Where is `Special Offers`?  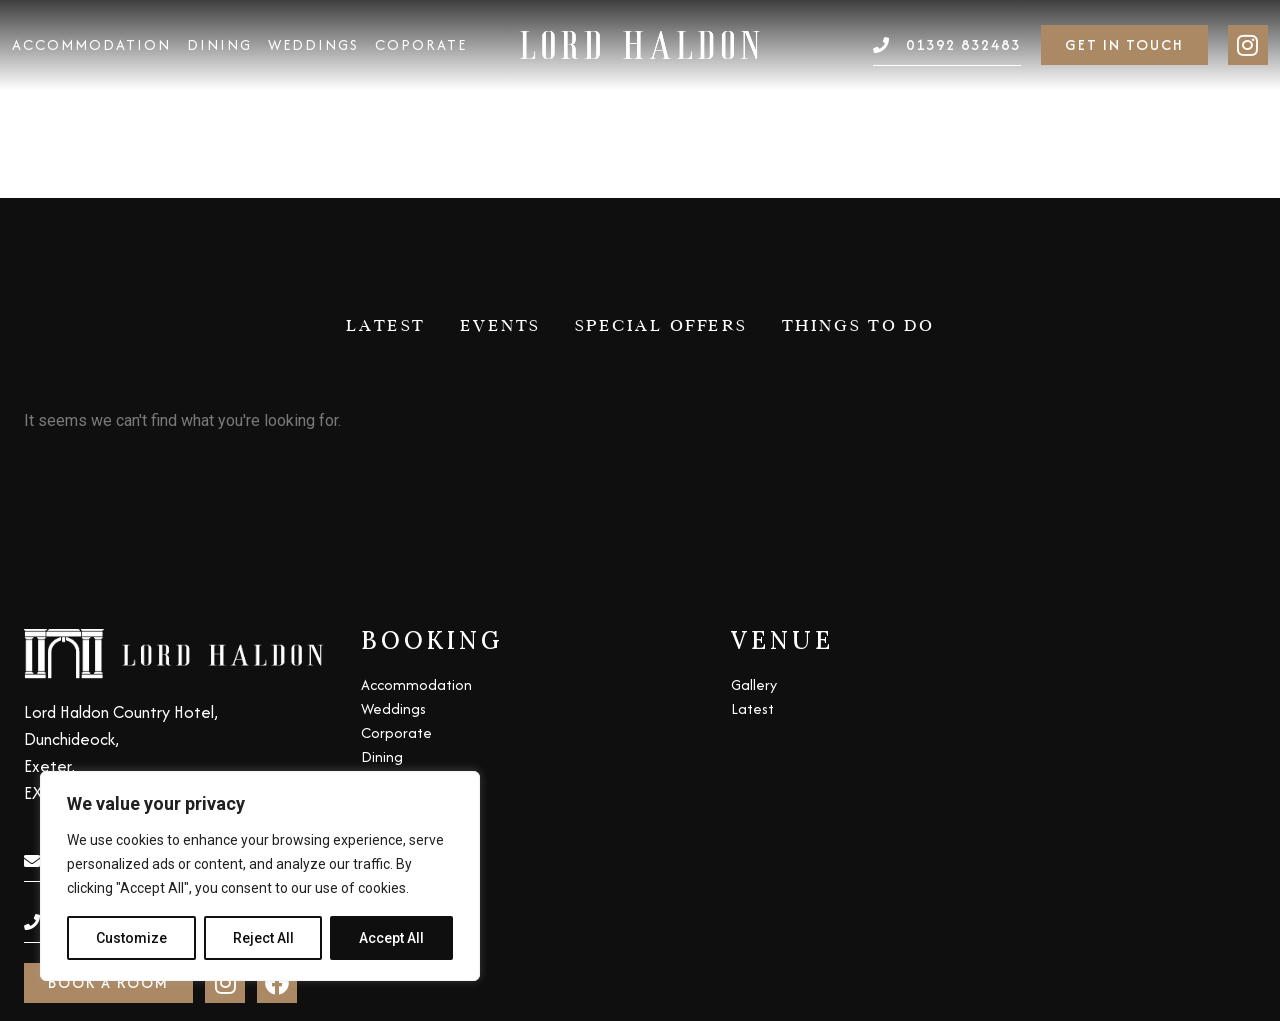
Special Offers is located at coordinates (661, 127).